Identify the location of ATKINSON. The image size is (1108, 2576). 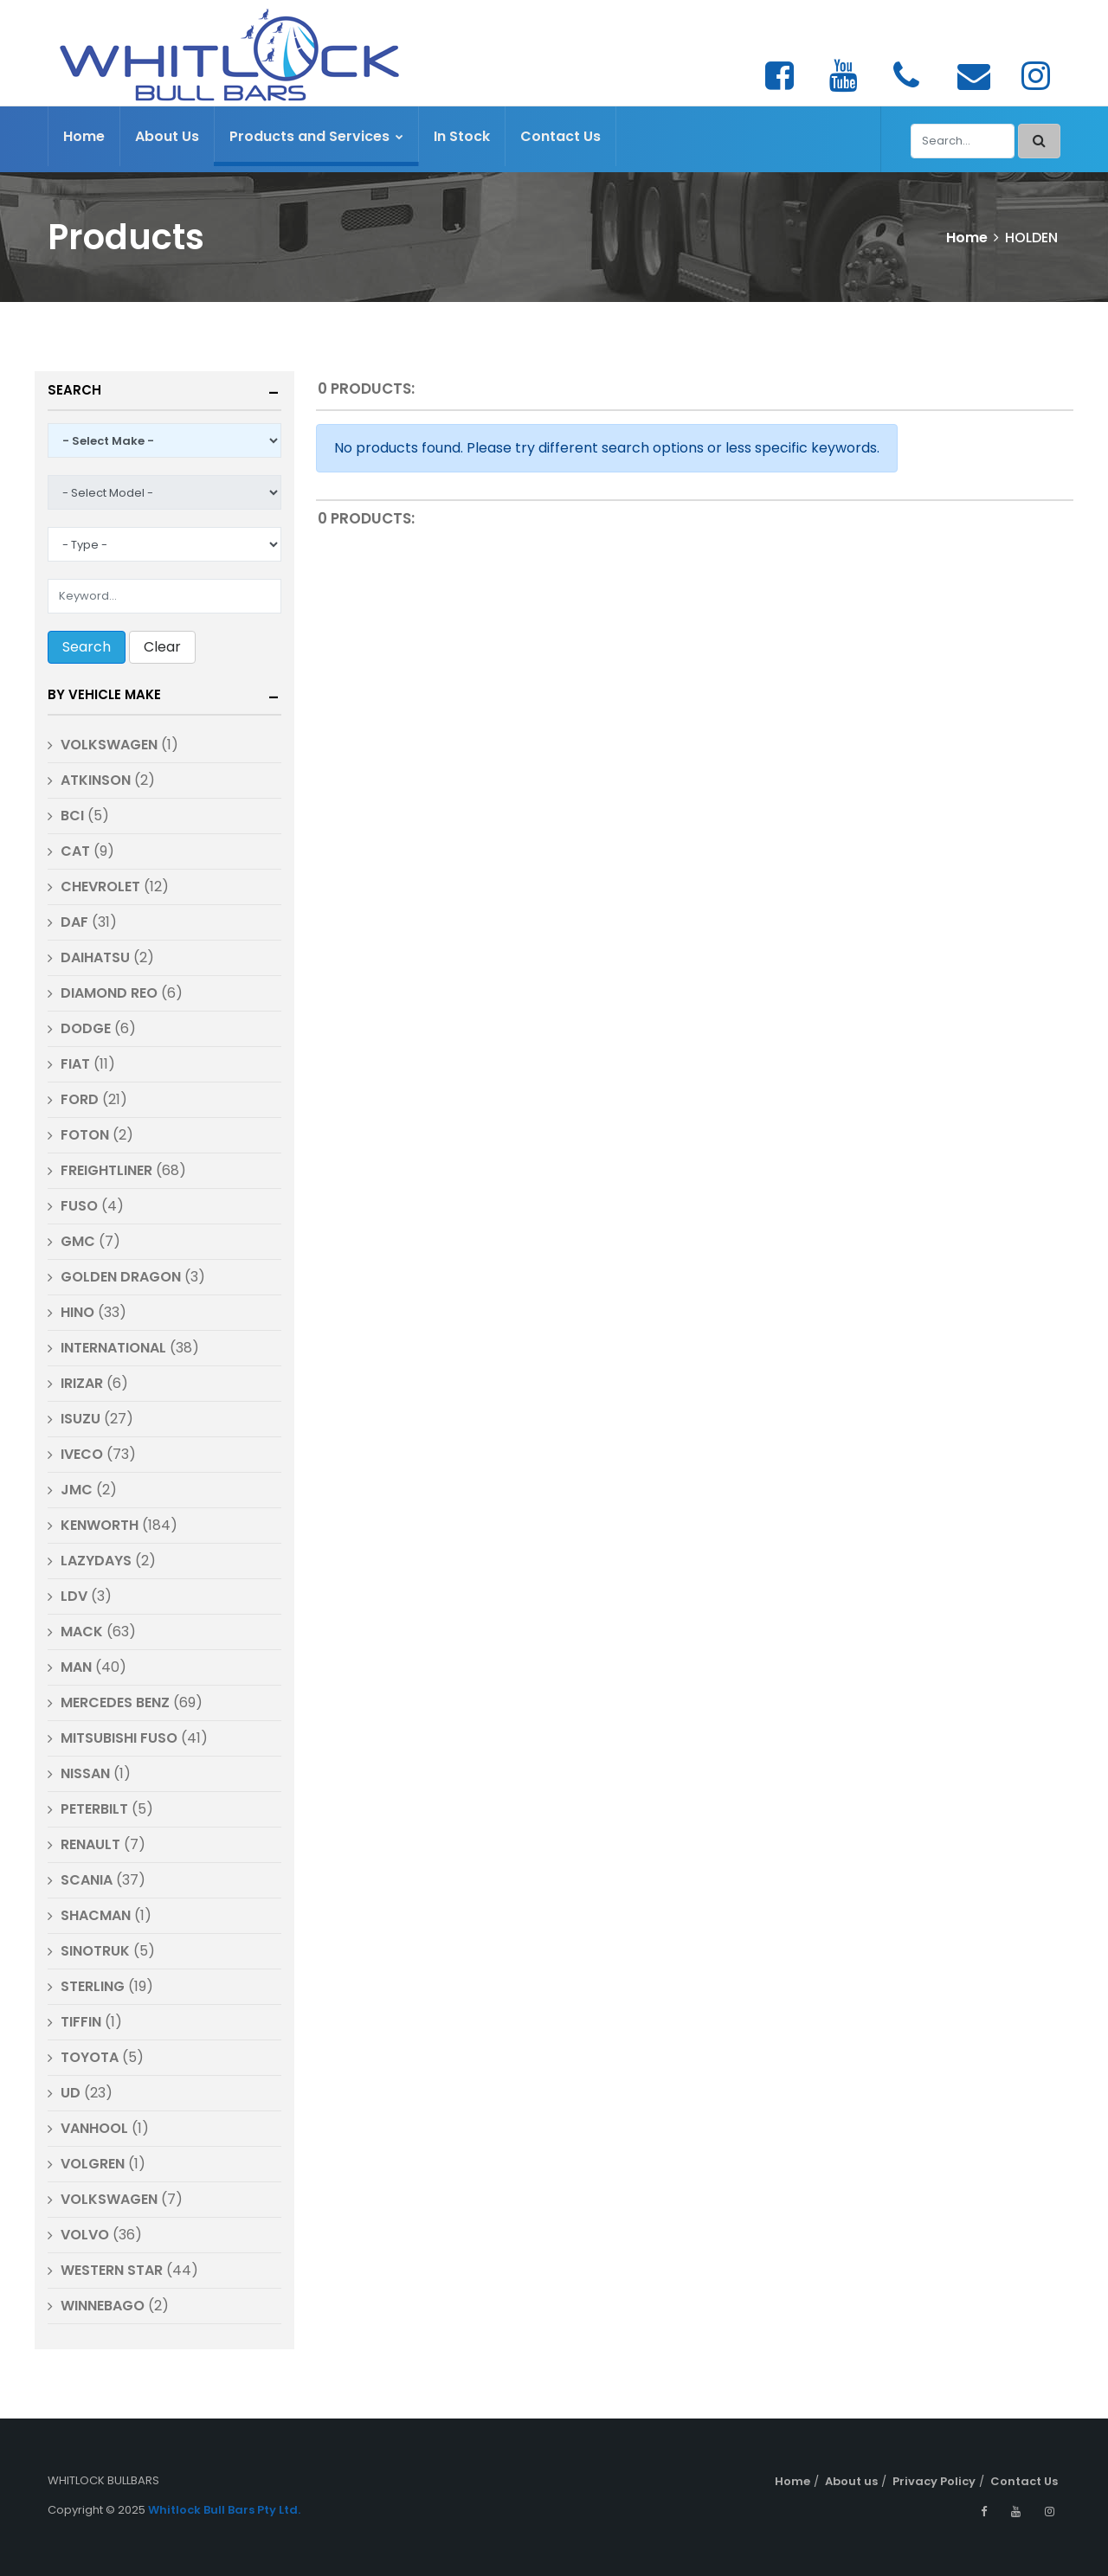
(96, 780).